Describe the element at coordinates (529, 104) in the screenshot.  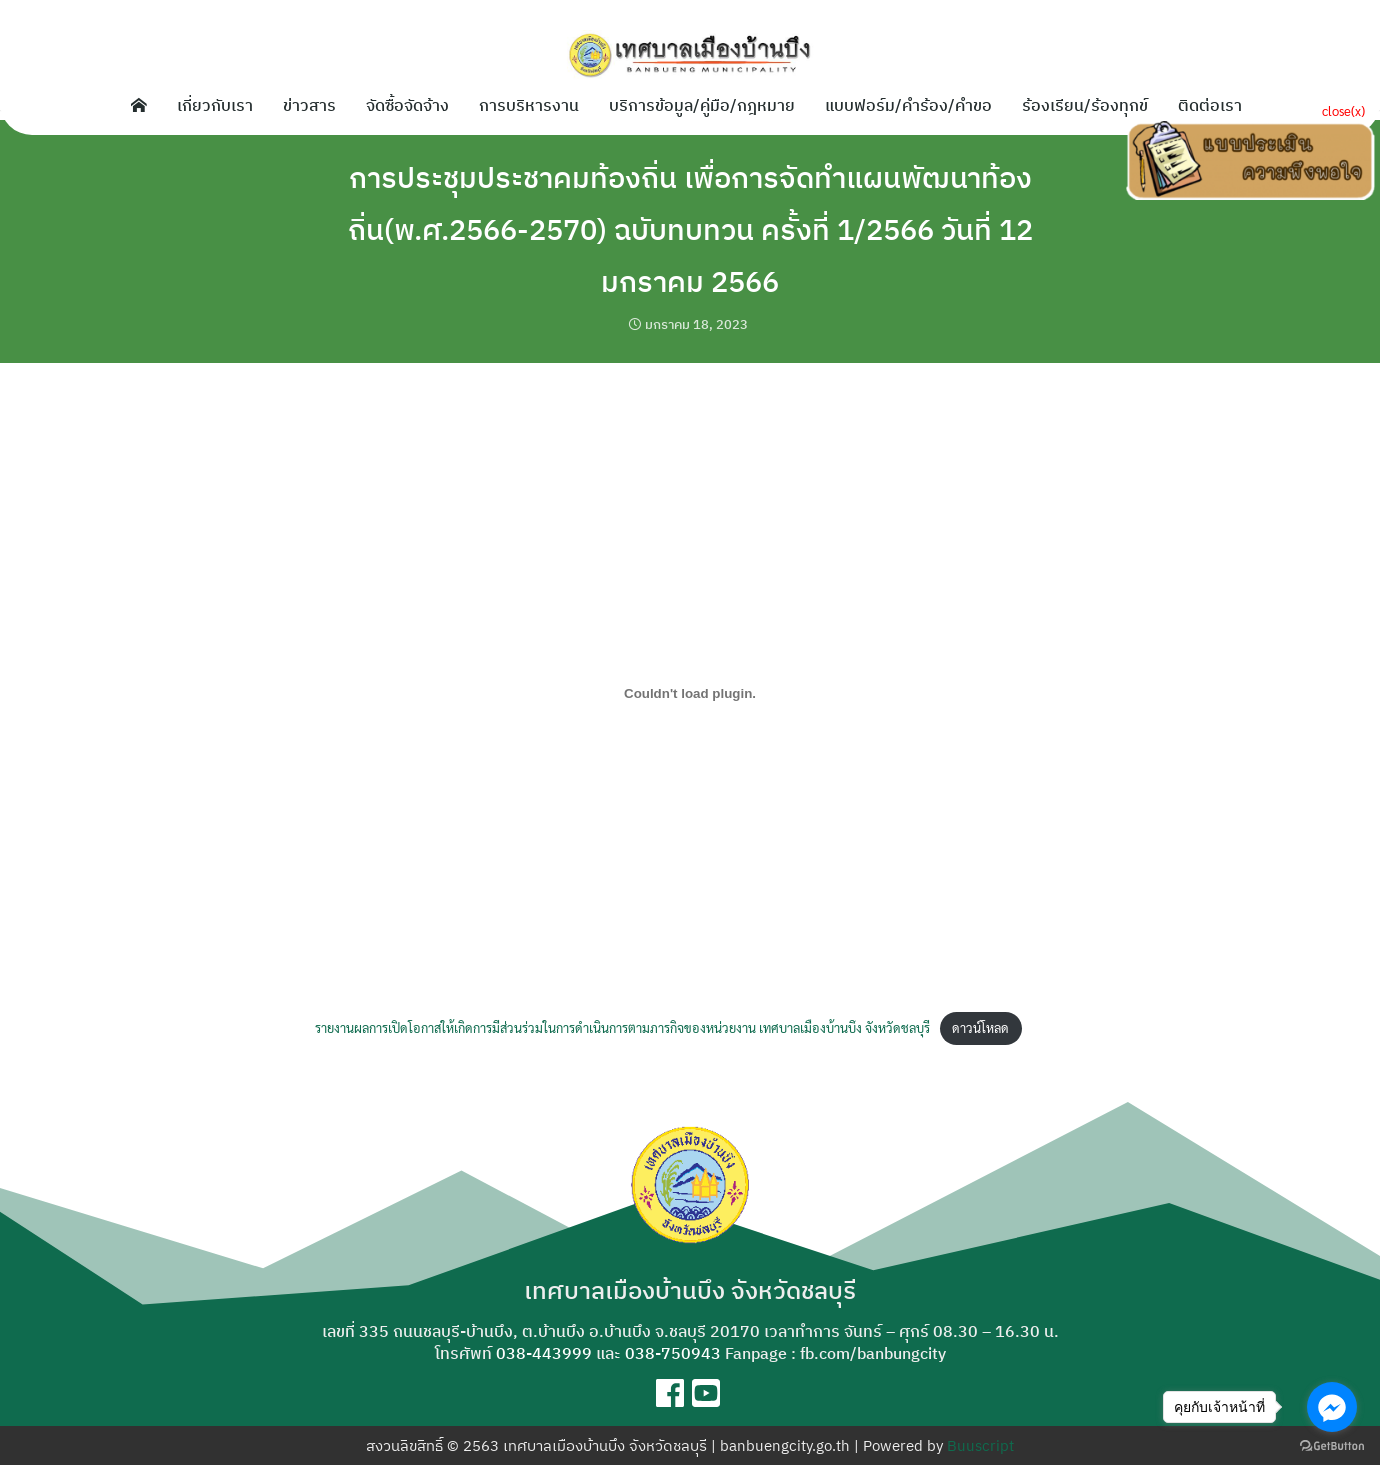
I see `การบริหารงาน` at that location.